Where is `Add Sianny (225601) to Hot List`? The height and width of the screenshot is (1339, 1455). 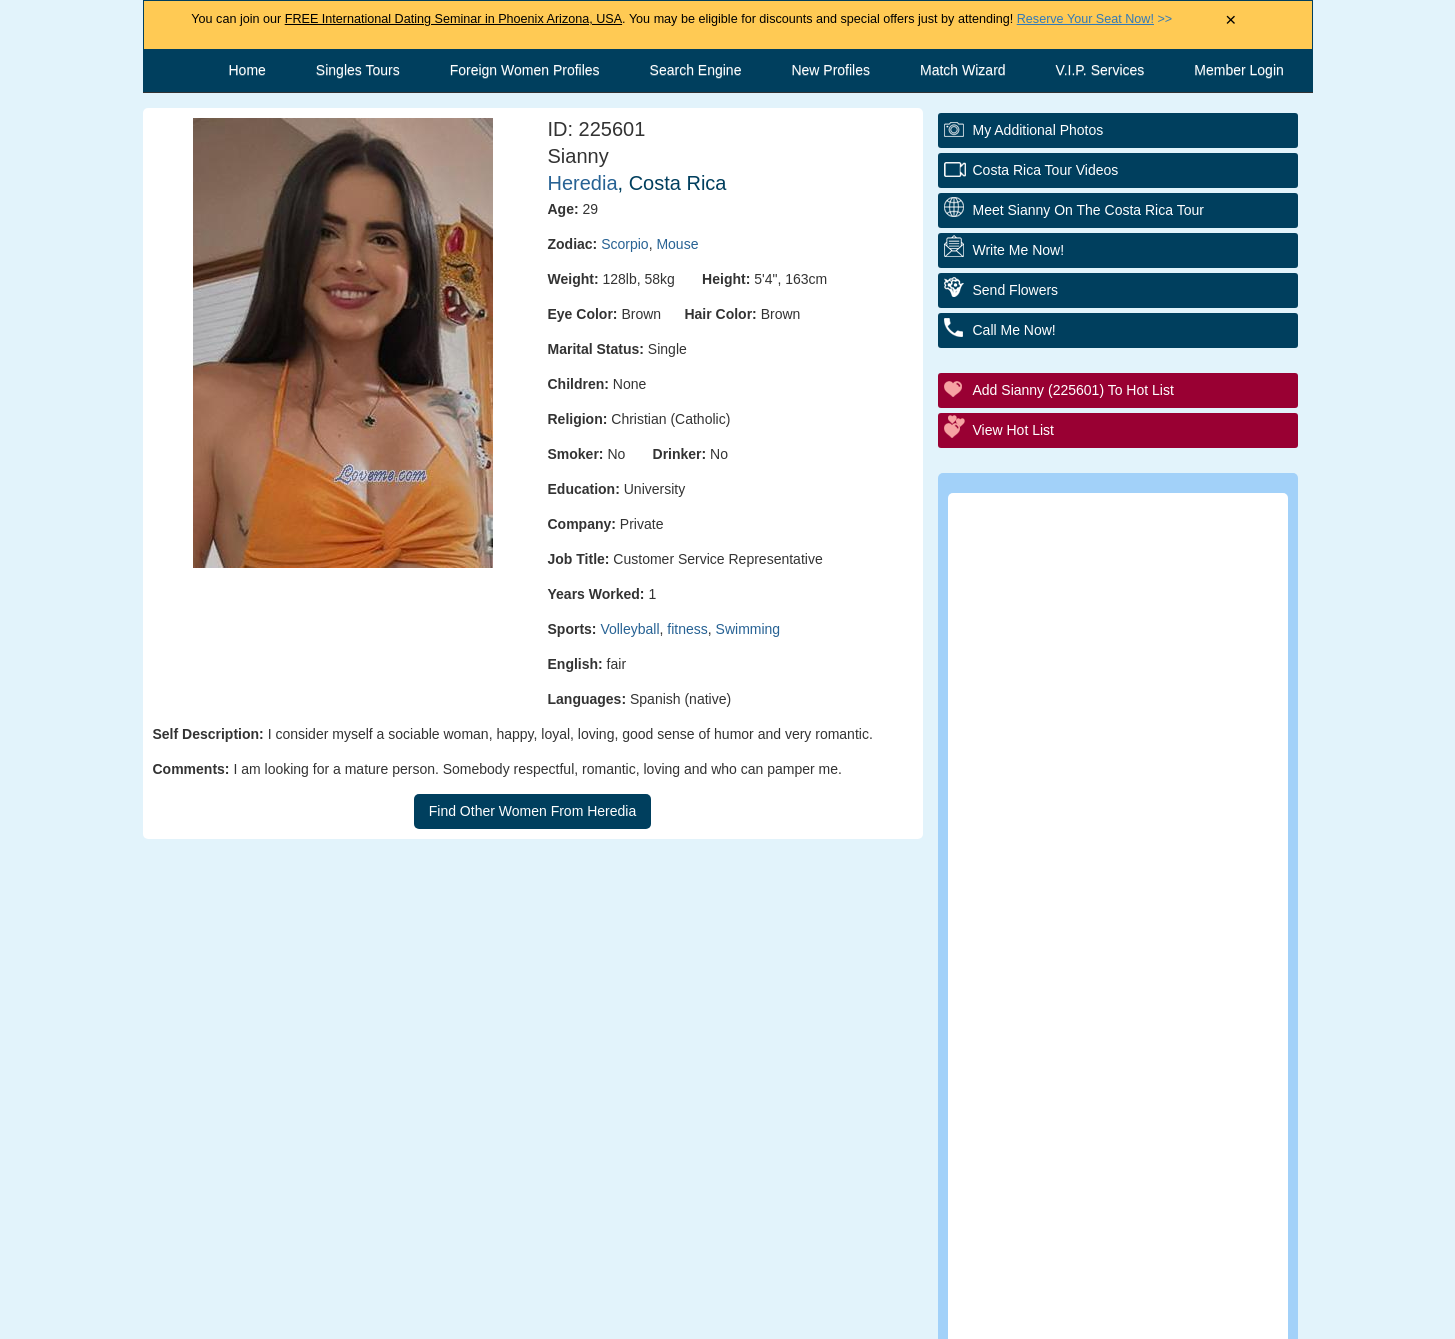
Add Sianny (225601) to Hot List is located at coordinates (1073, 390).